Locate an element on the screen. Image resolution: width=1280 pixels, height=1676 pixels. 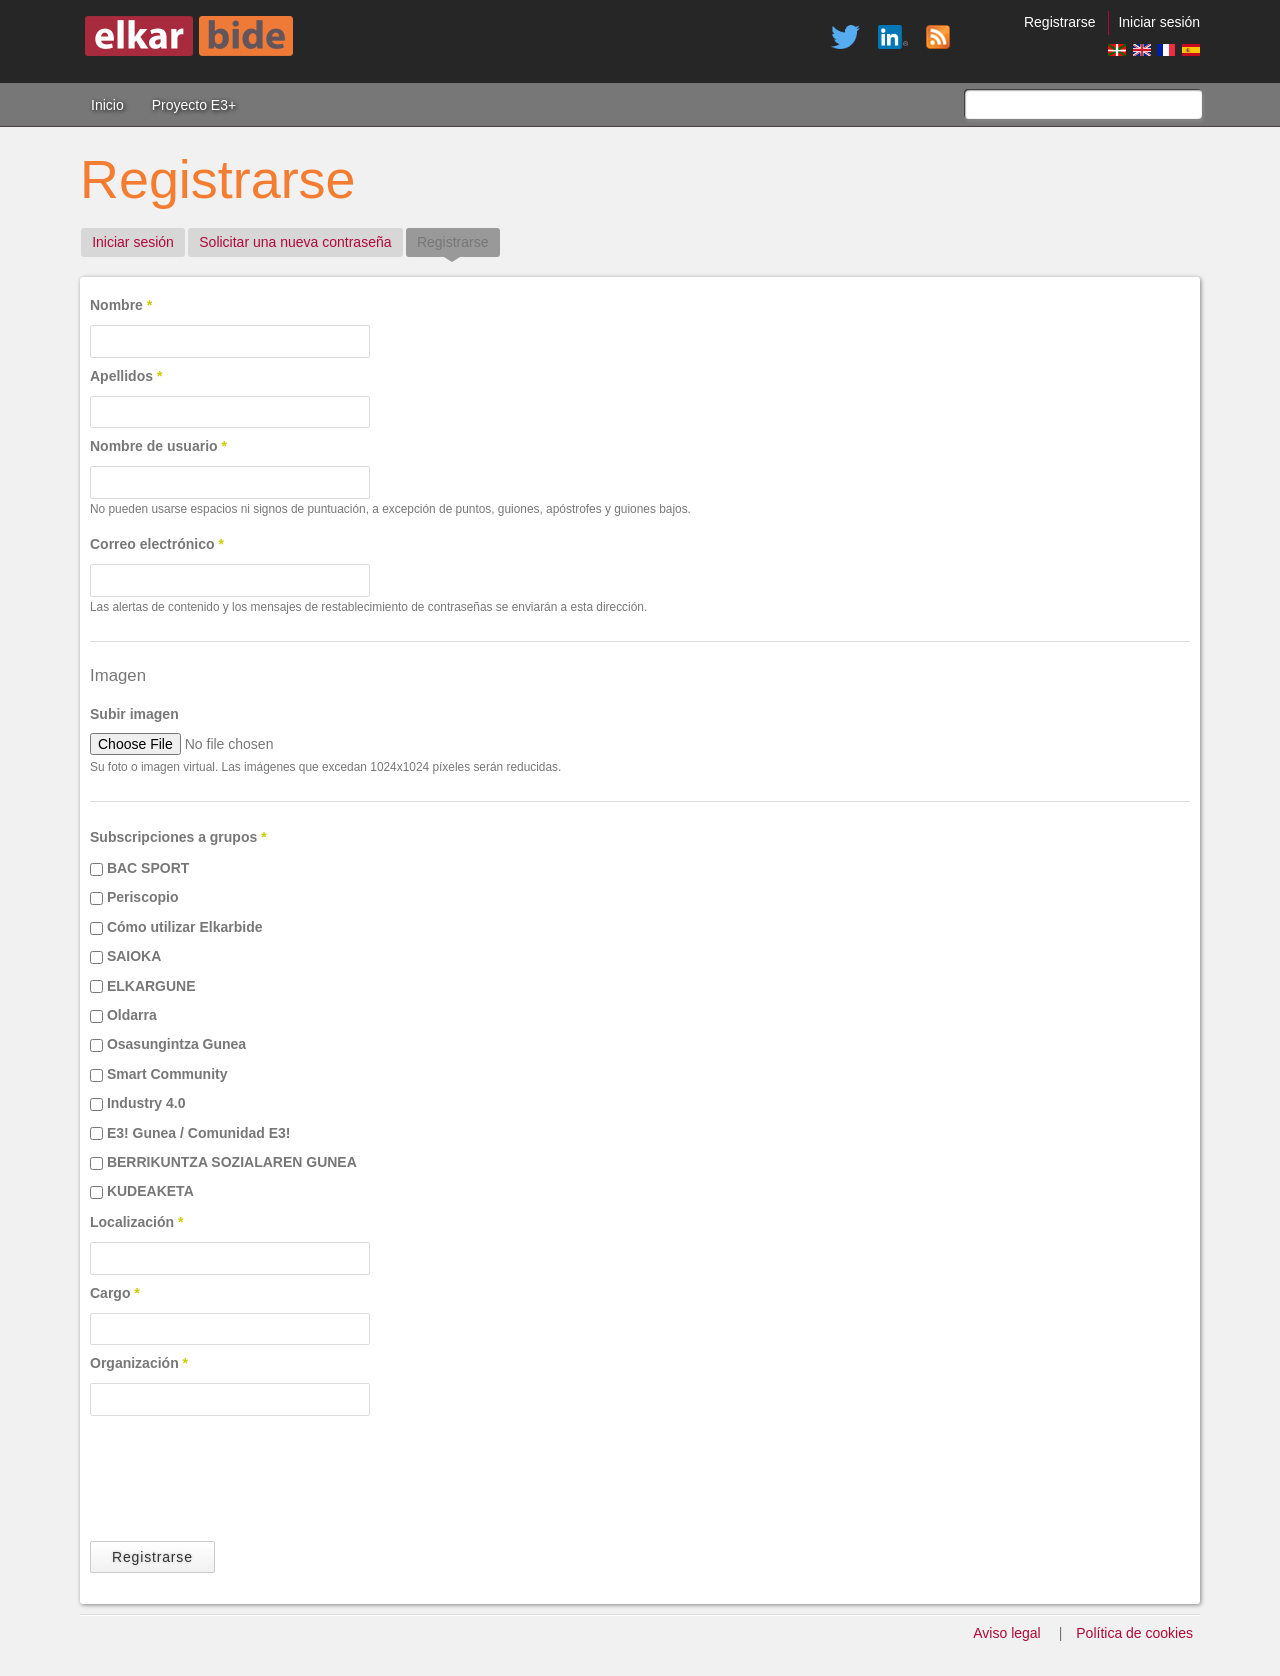
E3! Gunea / Comunidad E3! is located at coordinates (199, 1133).